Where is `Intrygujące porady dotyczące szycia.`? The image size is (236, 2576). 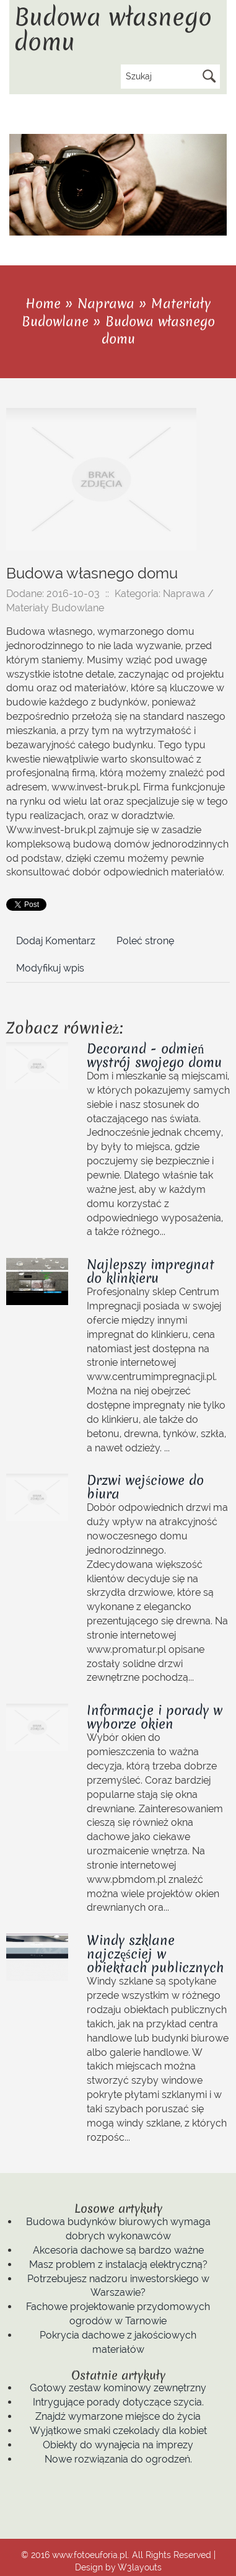
Intrygujące porady dotyczące szycia. is located at coordinates (118, 2402).